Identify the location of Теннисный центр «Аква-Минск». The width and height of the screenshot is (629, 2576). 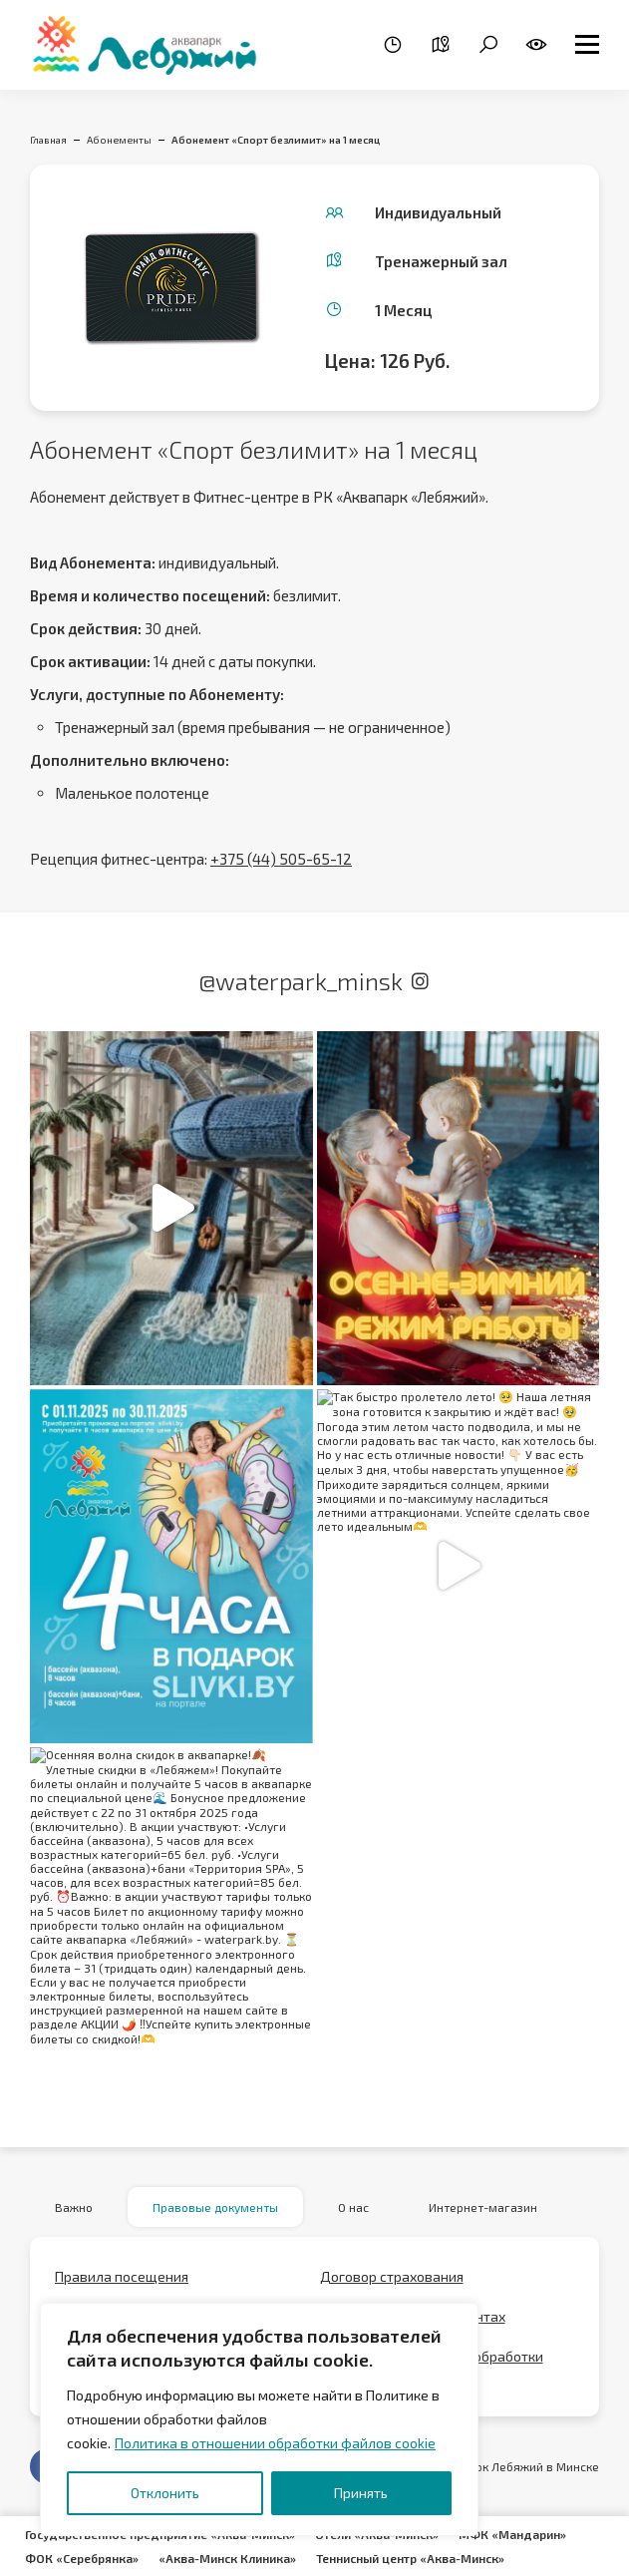
(410, 2558).